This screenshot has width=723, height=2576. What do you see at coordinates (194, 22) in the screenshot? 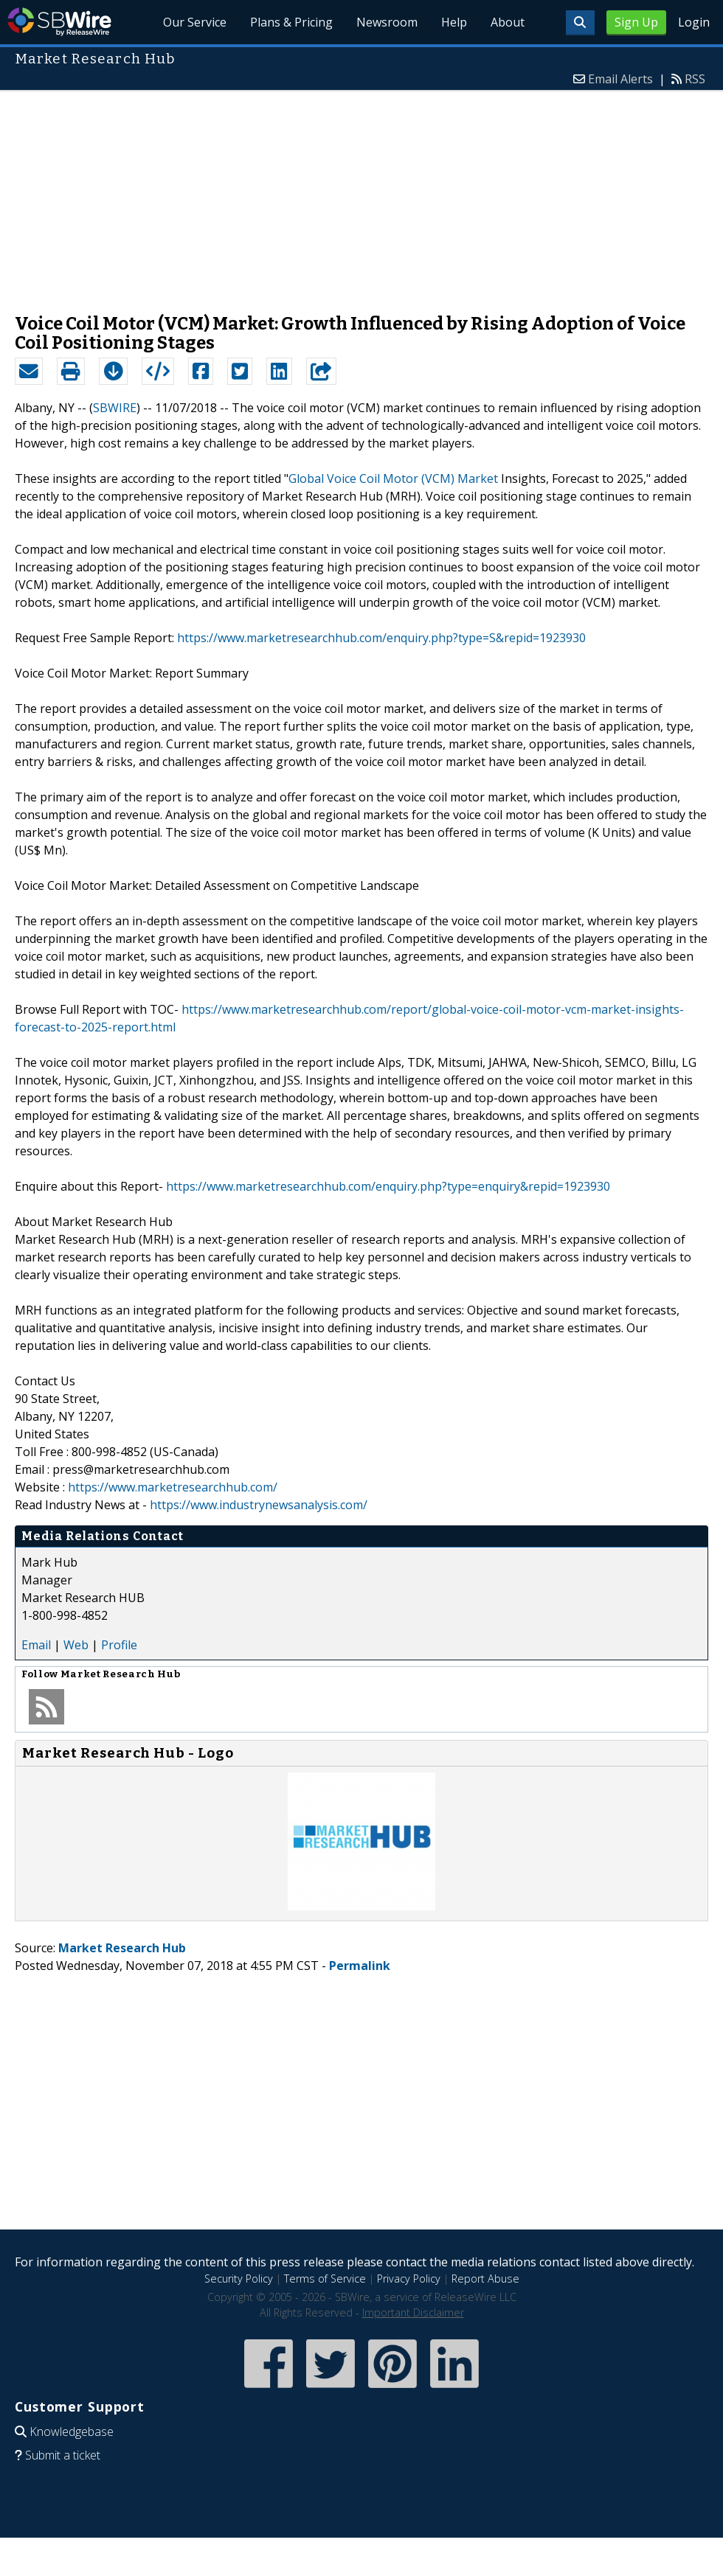
I see `Our Service` at bounding box center [194, 22].